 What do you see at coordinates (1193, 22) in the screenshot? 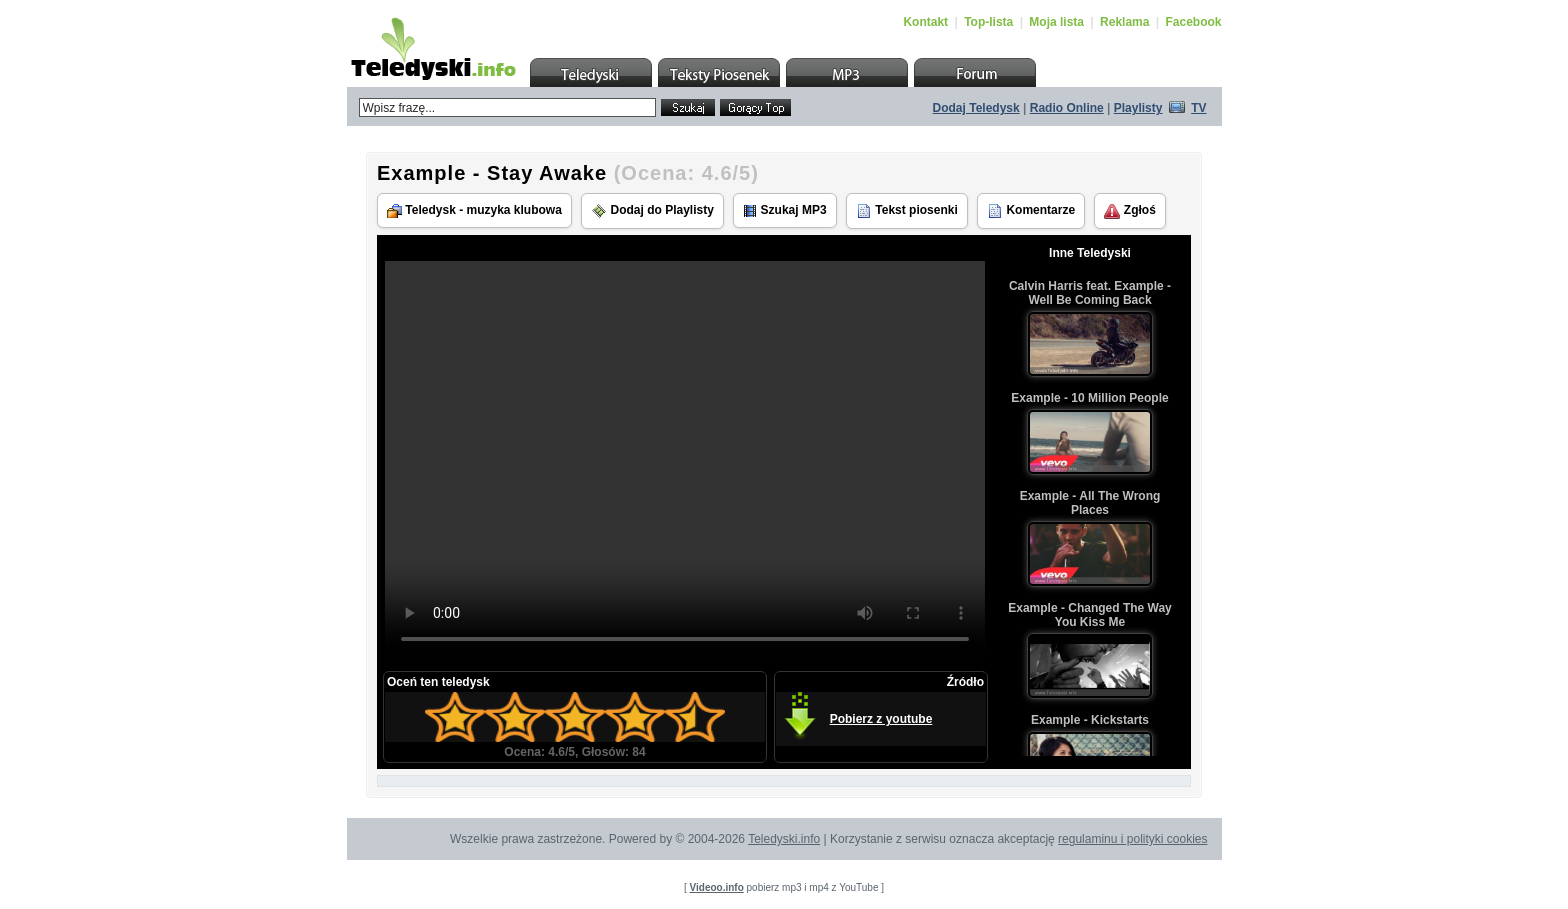
I see `Facebook` at bounding box center [1193, 22].